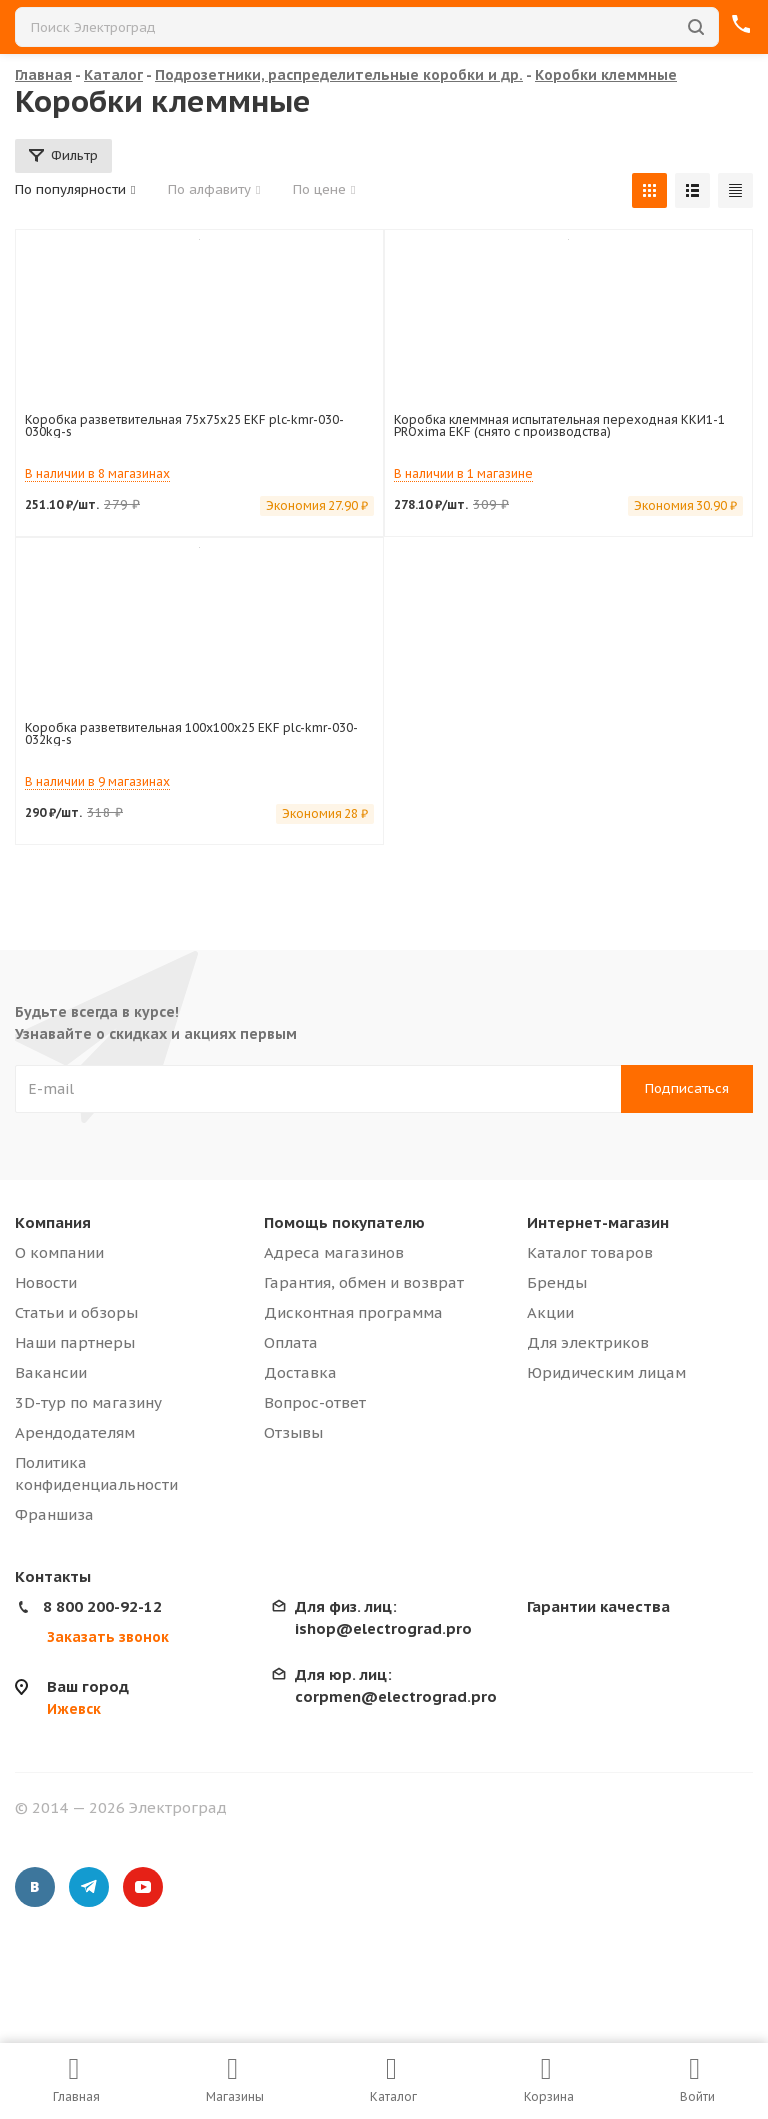  What do you see at coordinates (143, 1887) in the screenshot?
I see `YouTube` at bounding box center [143, 1887].